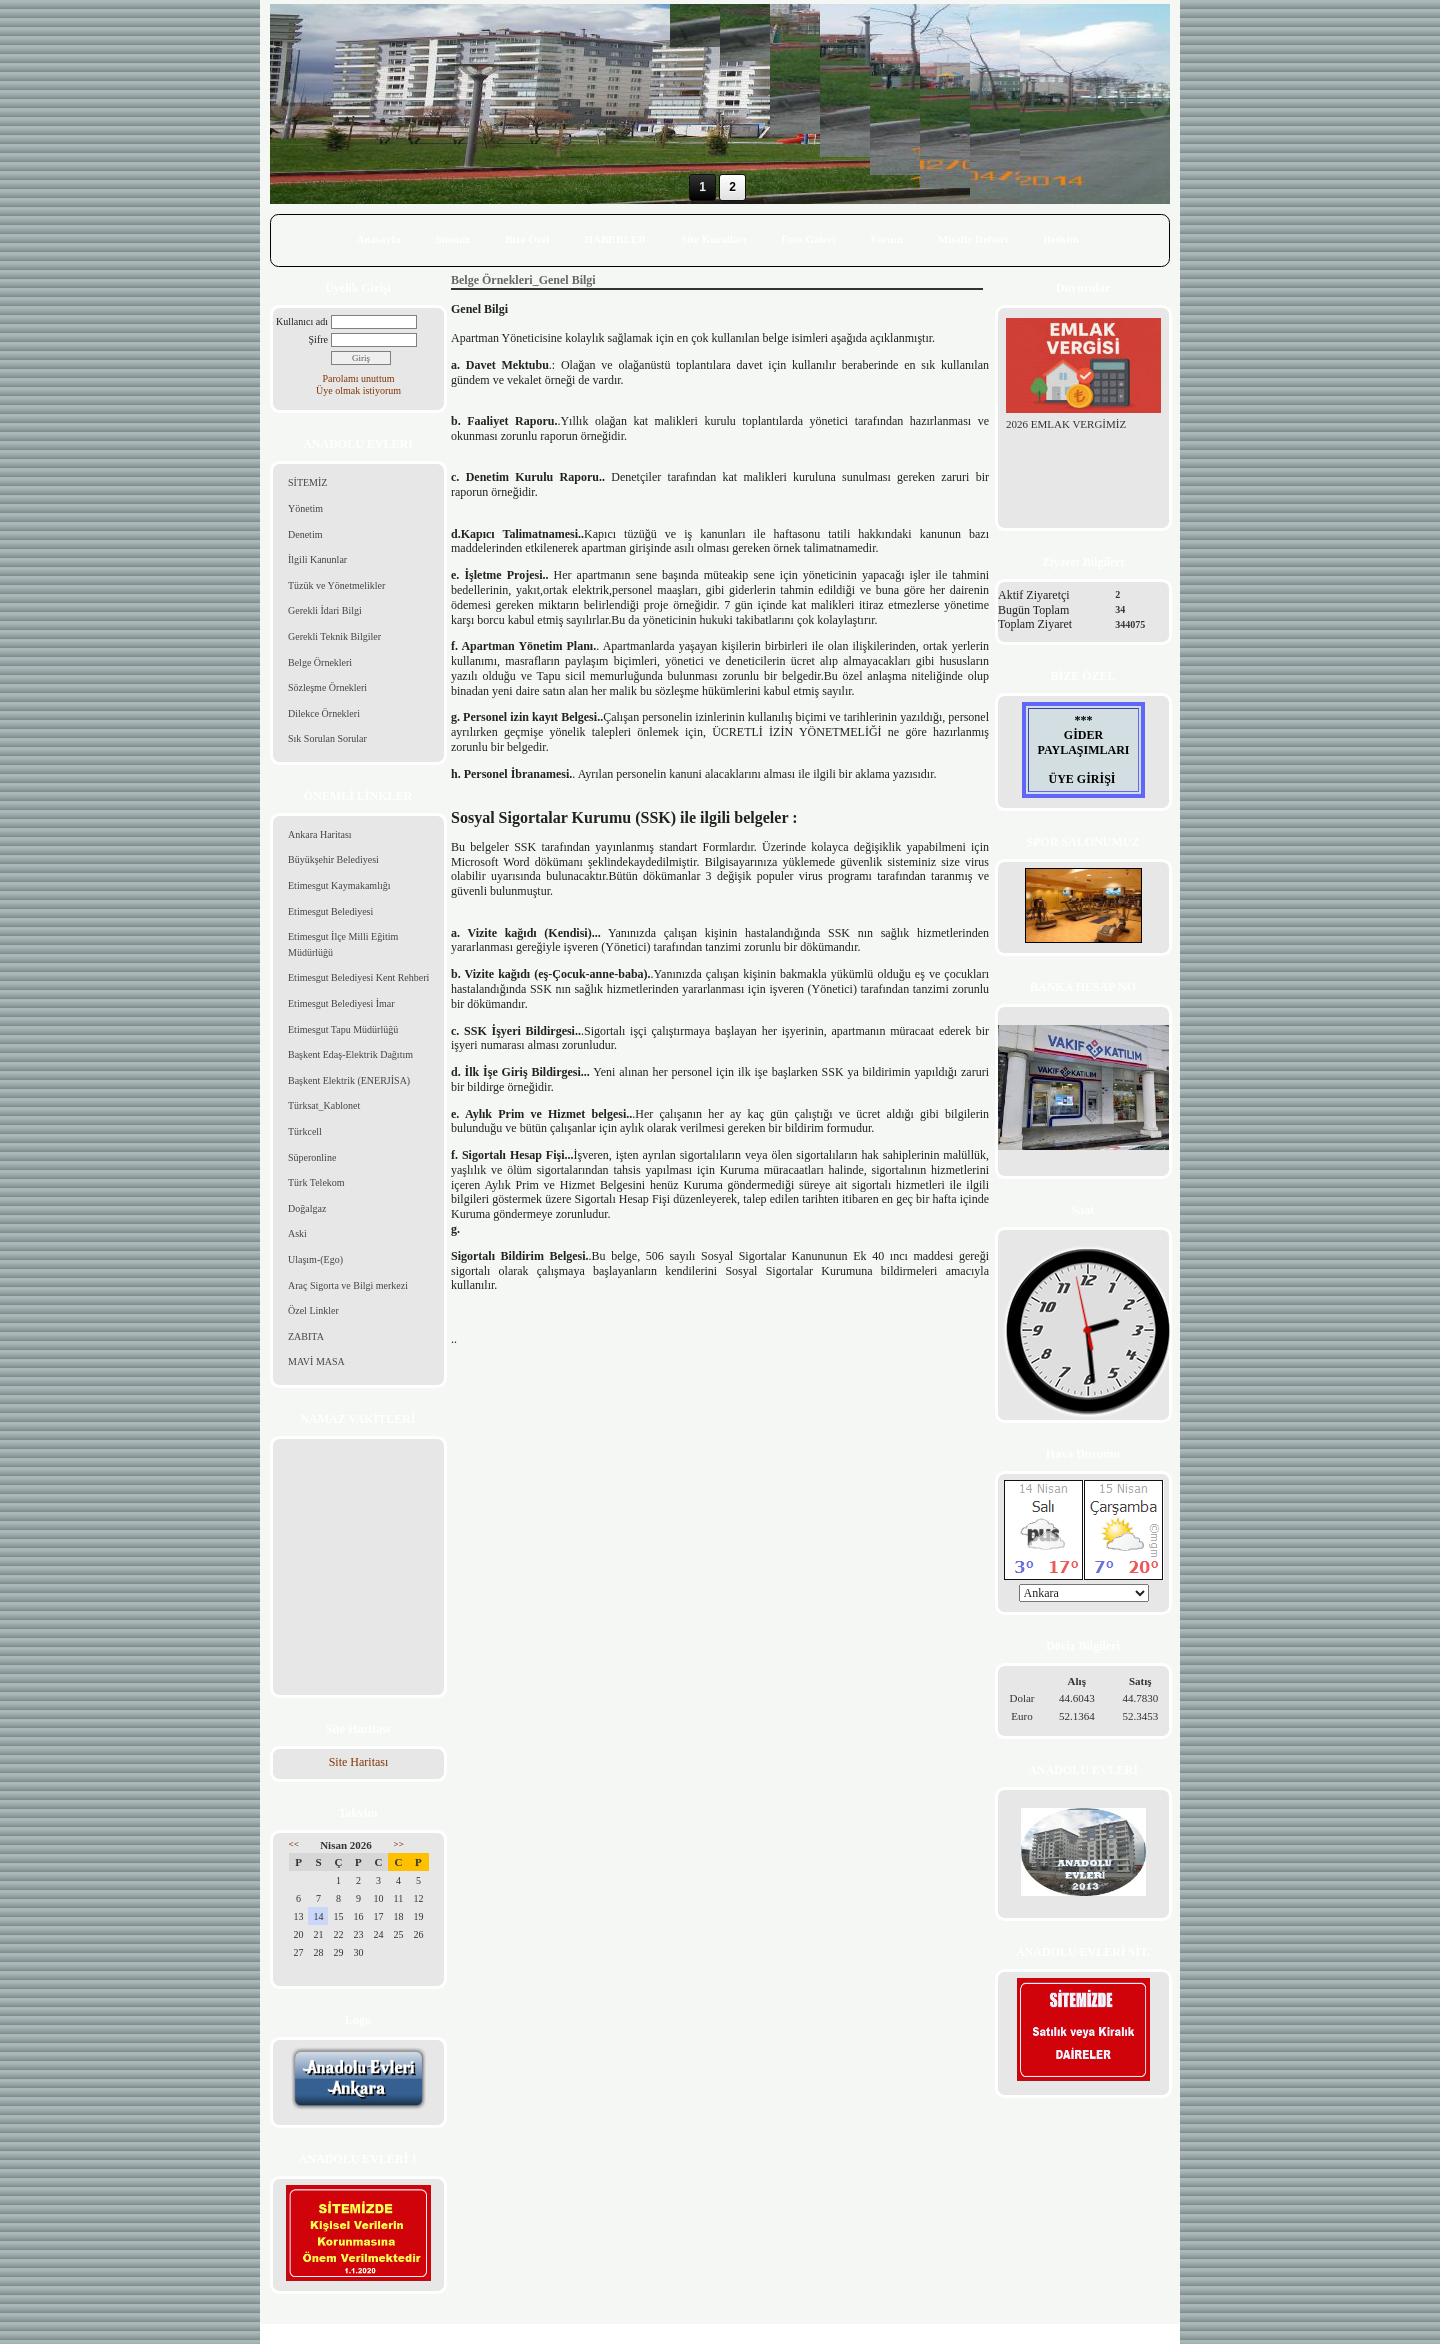 The height and width of the screenshot is (2344, 1440). I want to click on Özel Linkler, so click(313, 1310).